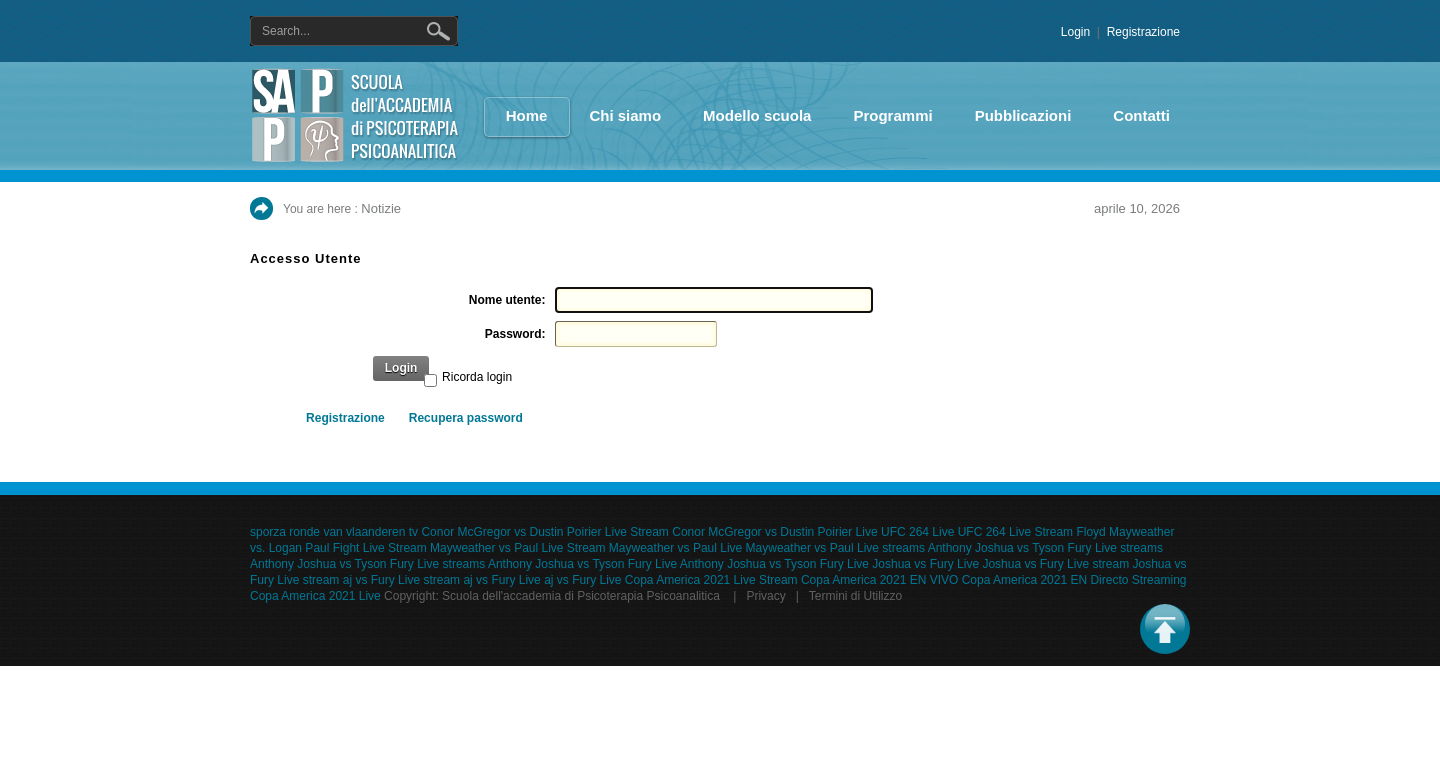 The height and width of the screenshot is (774, 1440). I want to click on Ricerca, so click(442, 31).